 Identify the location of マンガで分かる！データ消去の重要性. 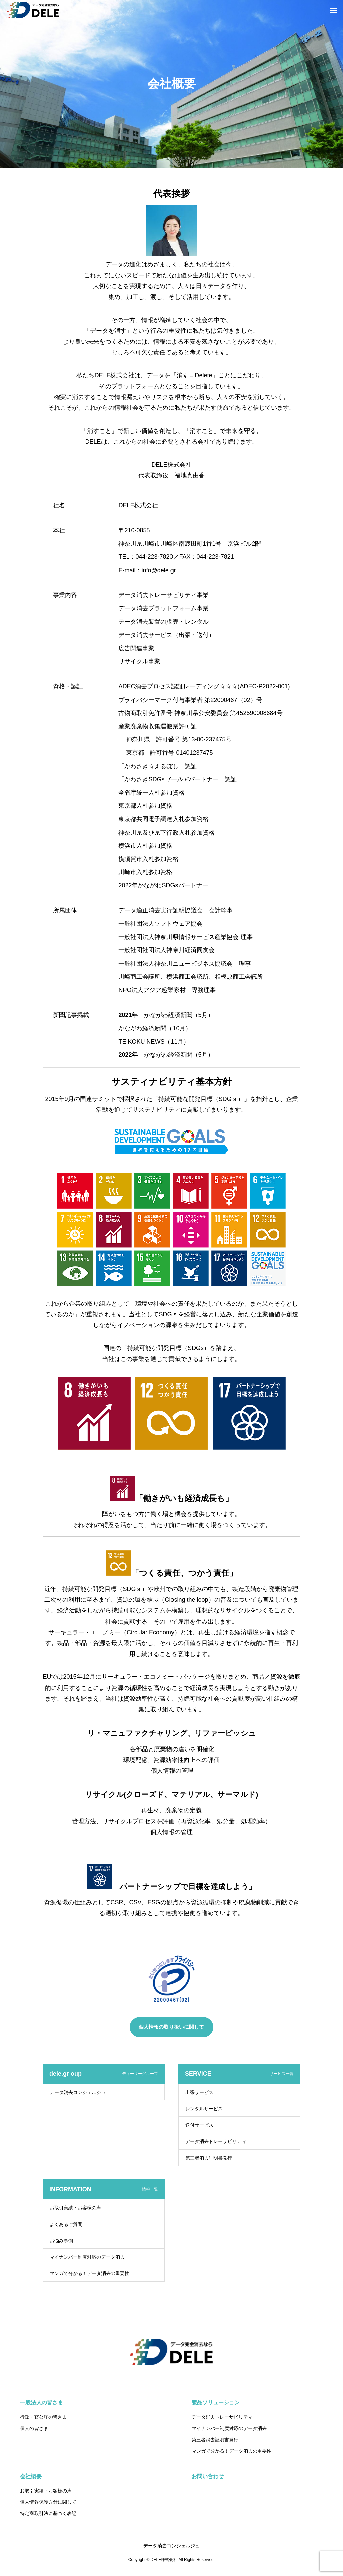
(89, 2273).